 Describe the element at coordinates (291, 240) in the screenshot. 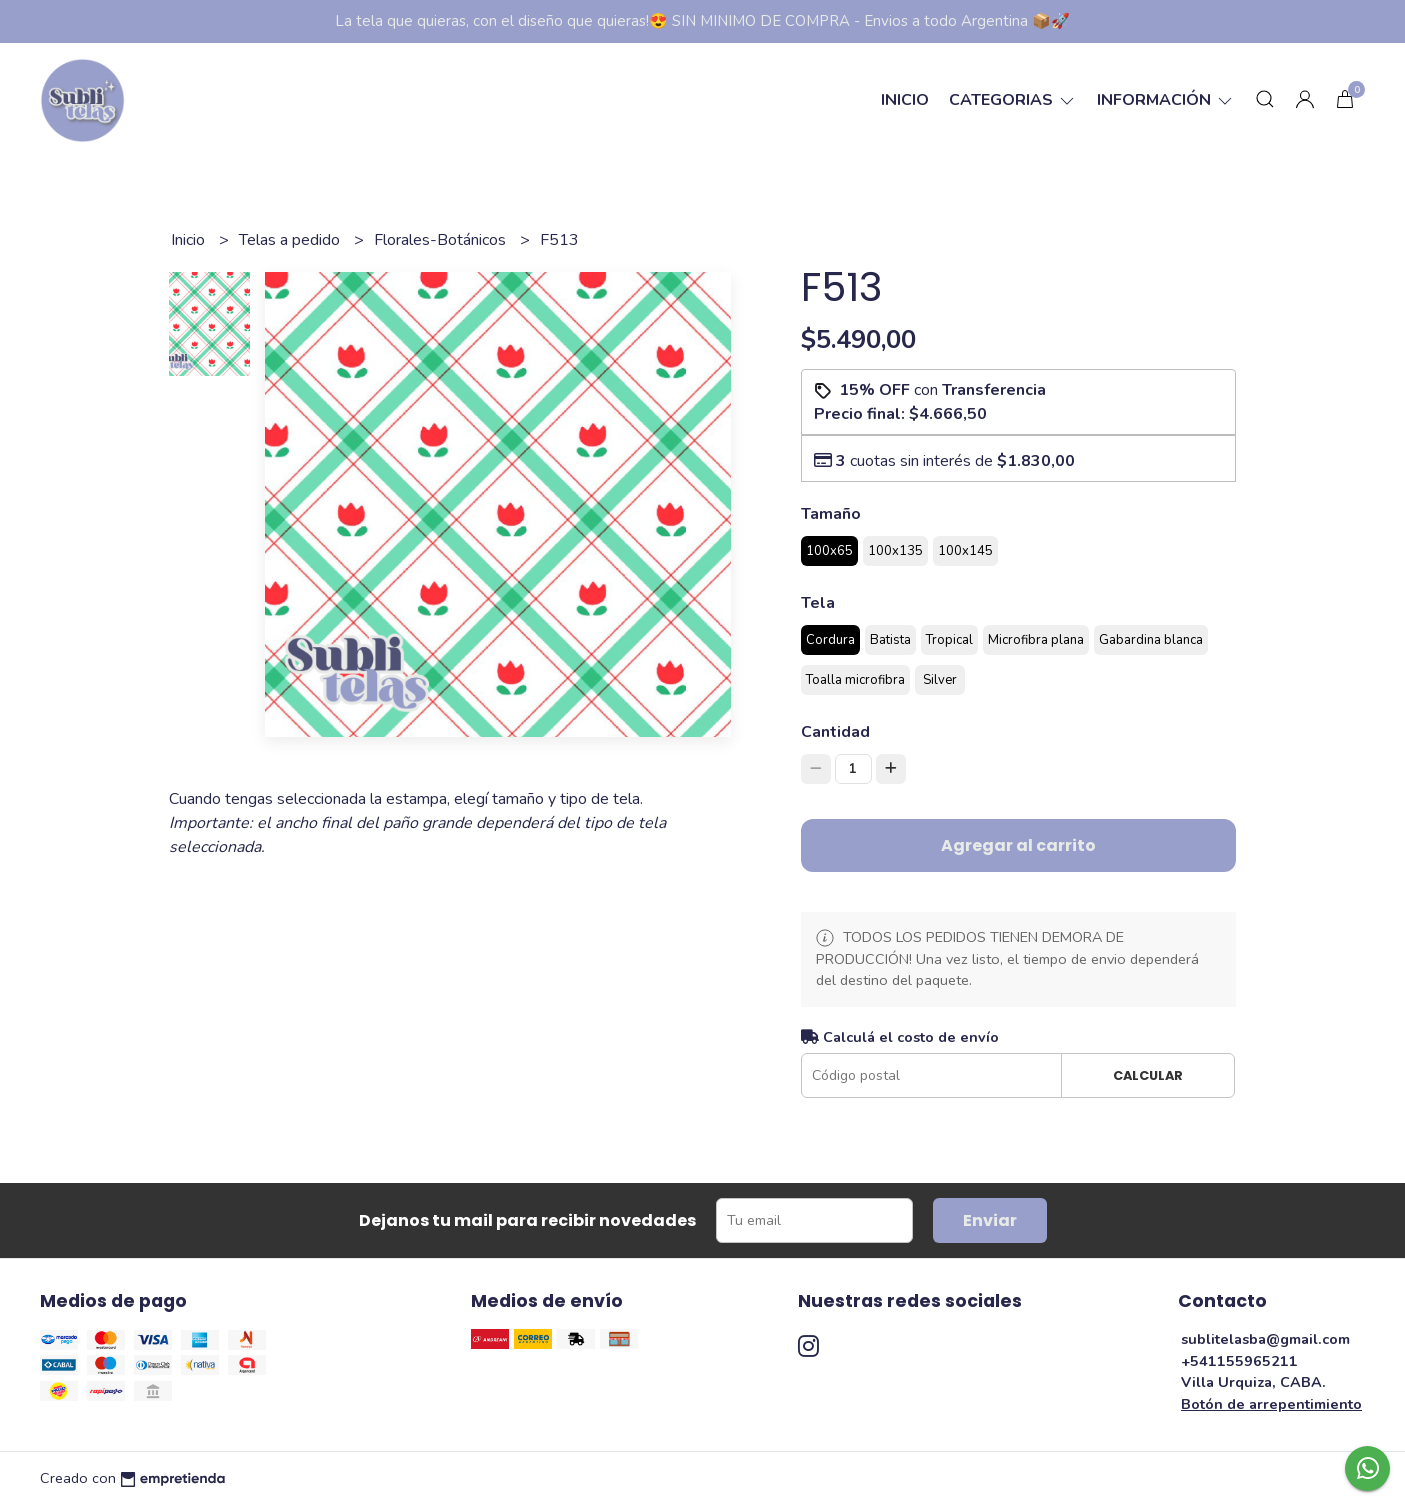

I see `Telas a pedido` at that location.